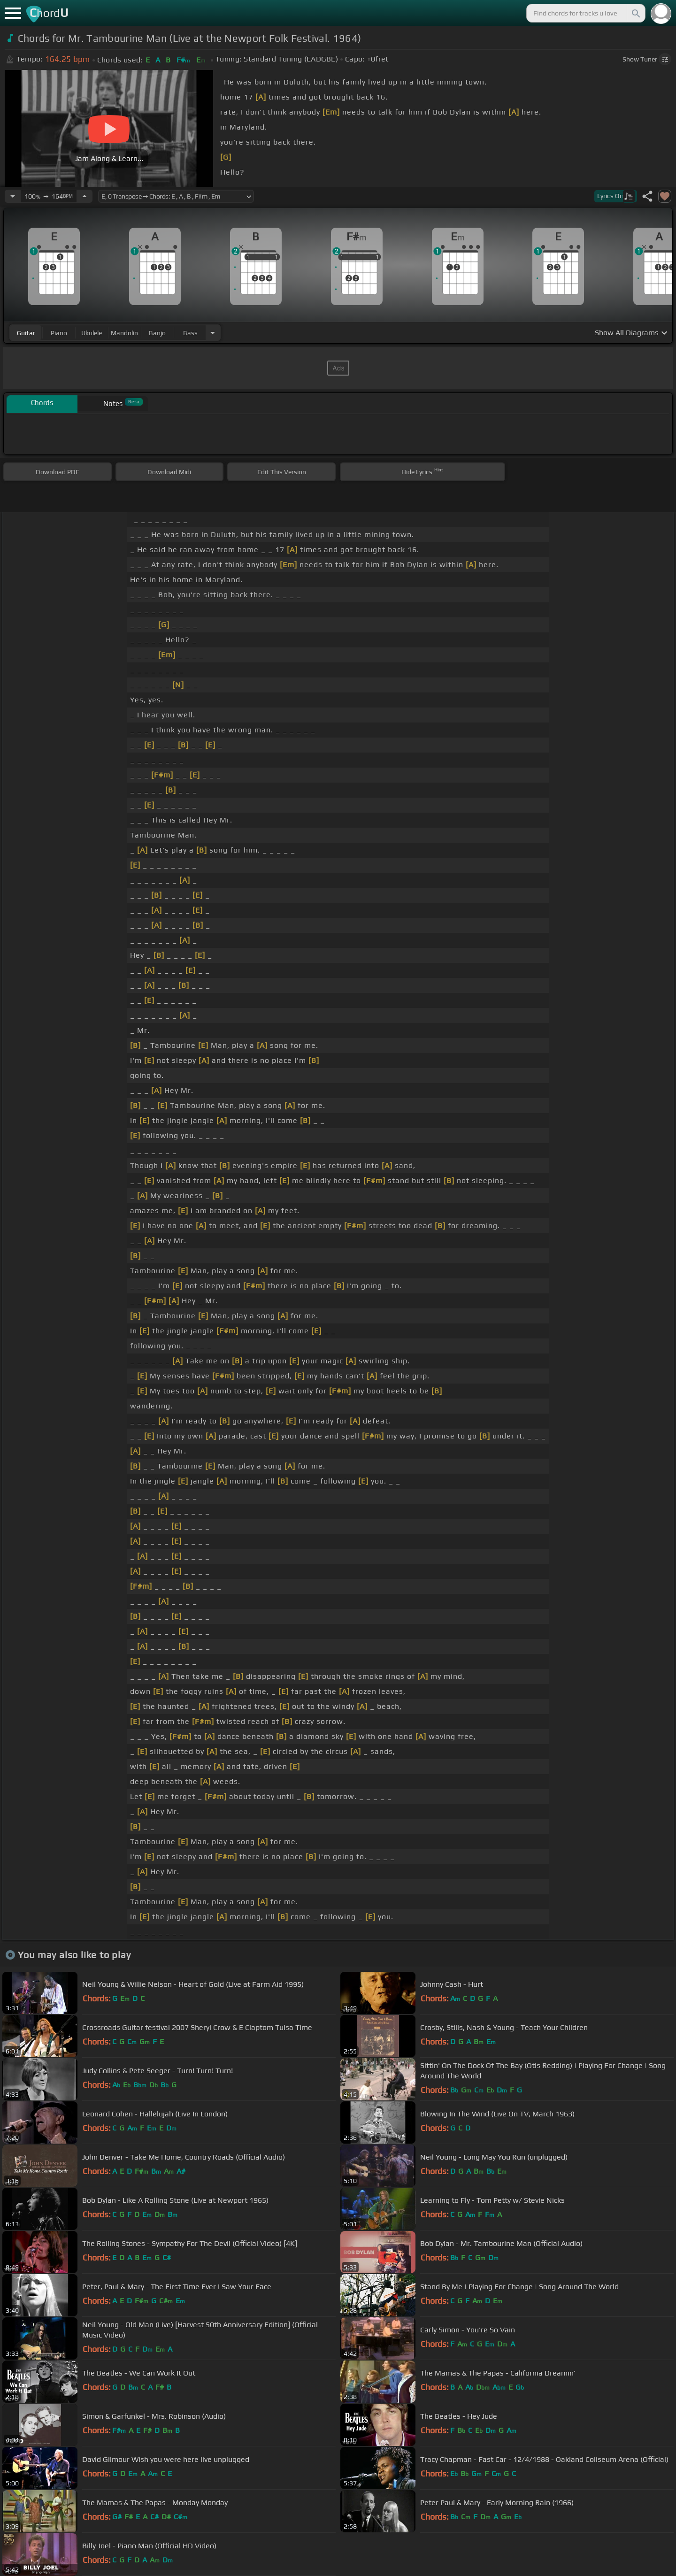 Image resolution: width=676 pixels, height=2576 pixels. What do you see at coordinates (157, 333) in the screenshot?
I see `banjo` at bounding box center [157, 333].